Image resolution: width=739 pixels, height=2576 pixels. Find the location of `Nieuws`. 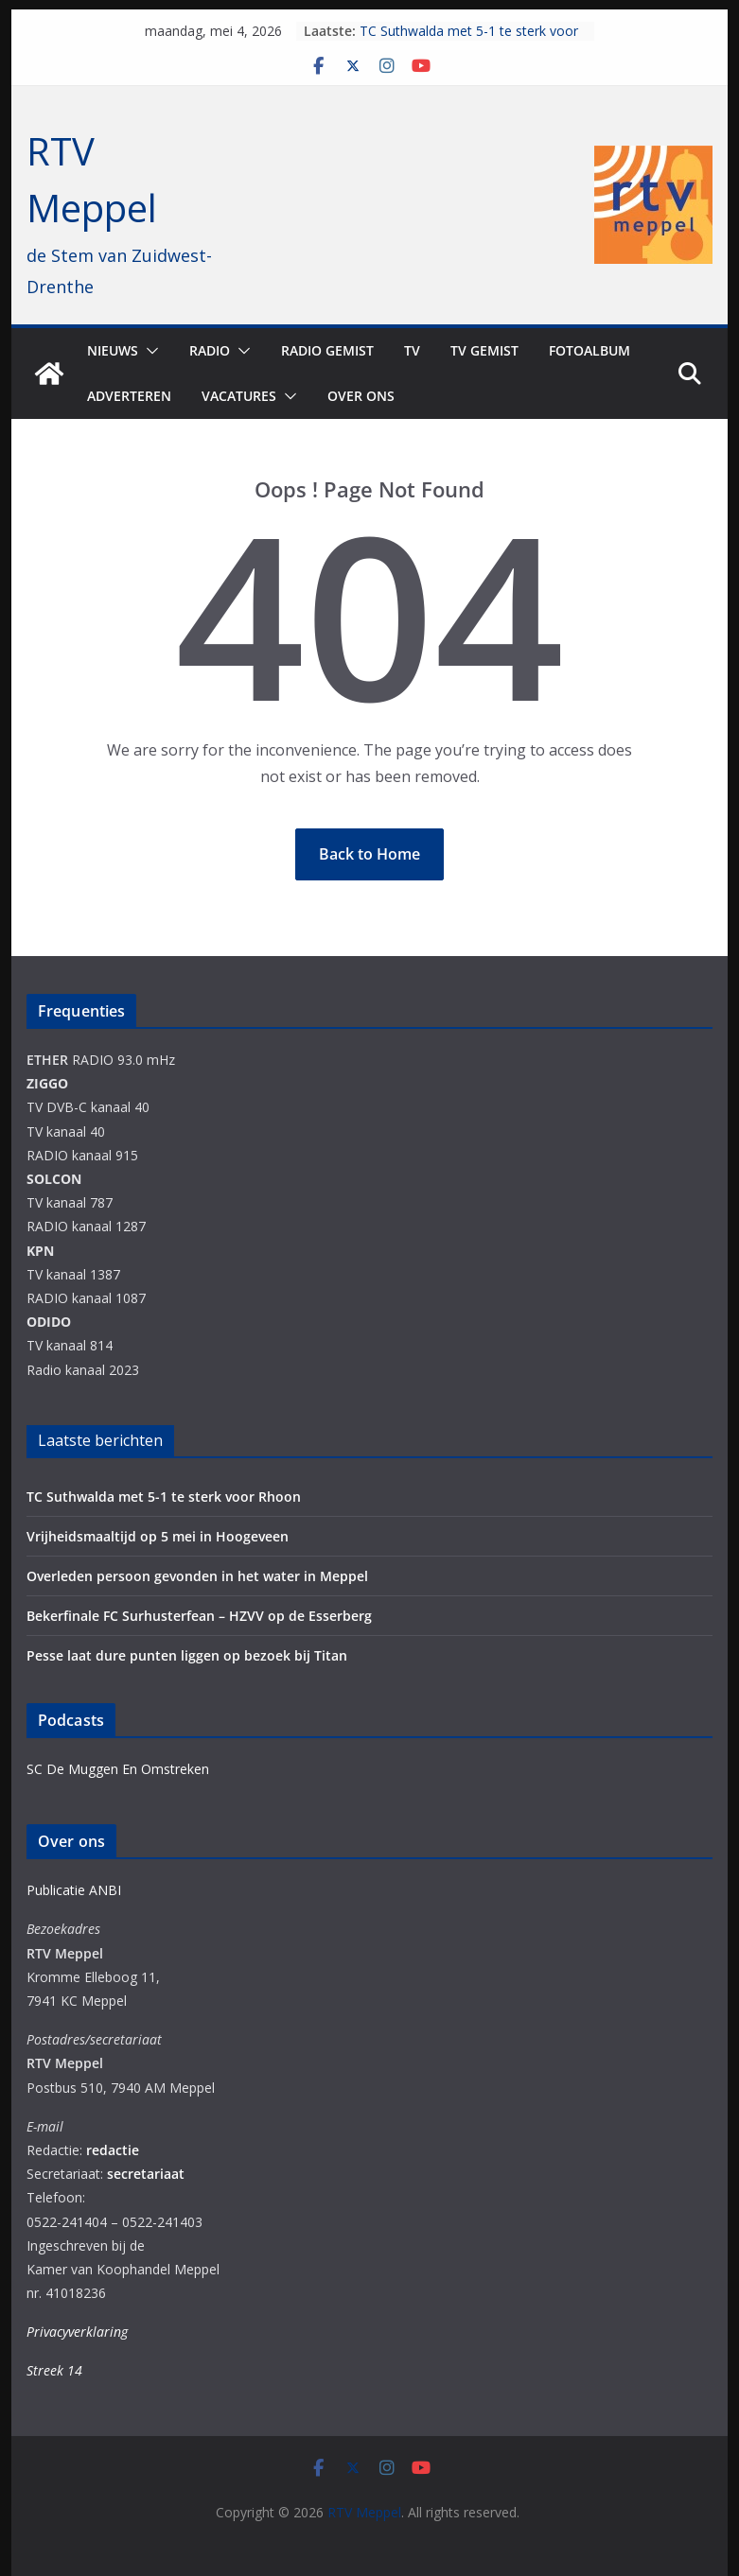

Nieuws is located at coordinates (112, 350).